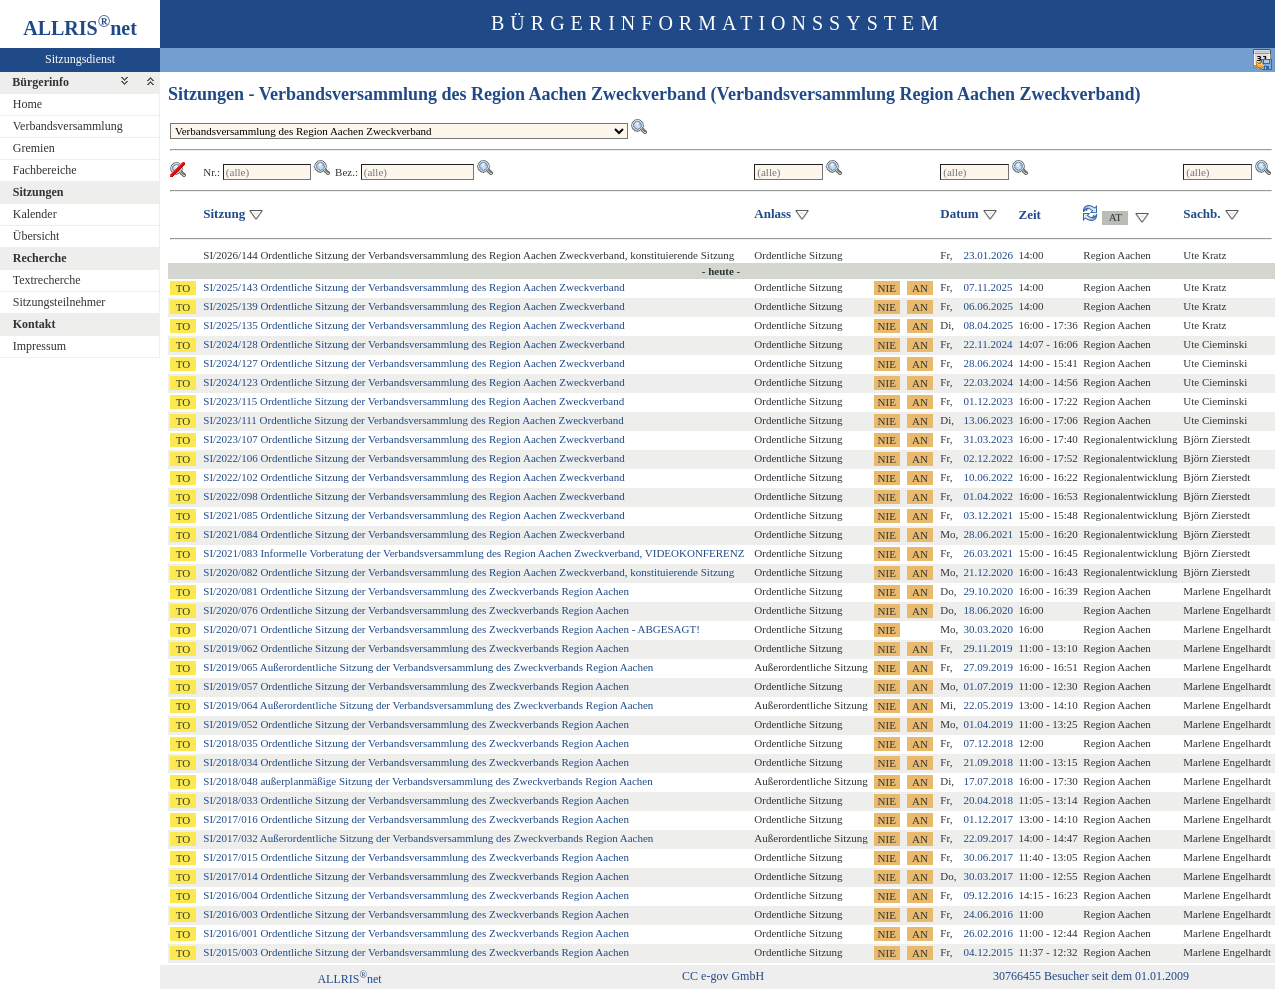 Image resolution: width=1275 pixels, height=989 pixels. Describe the element at coordinates (413, 401) in the screenshot. I see `SI/2023/115 Ordentliche Sitzung der Verbandsversammlung des Region Aachen Zweckverband` at that location.